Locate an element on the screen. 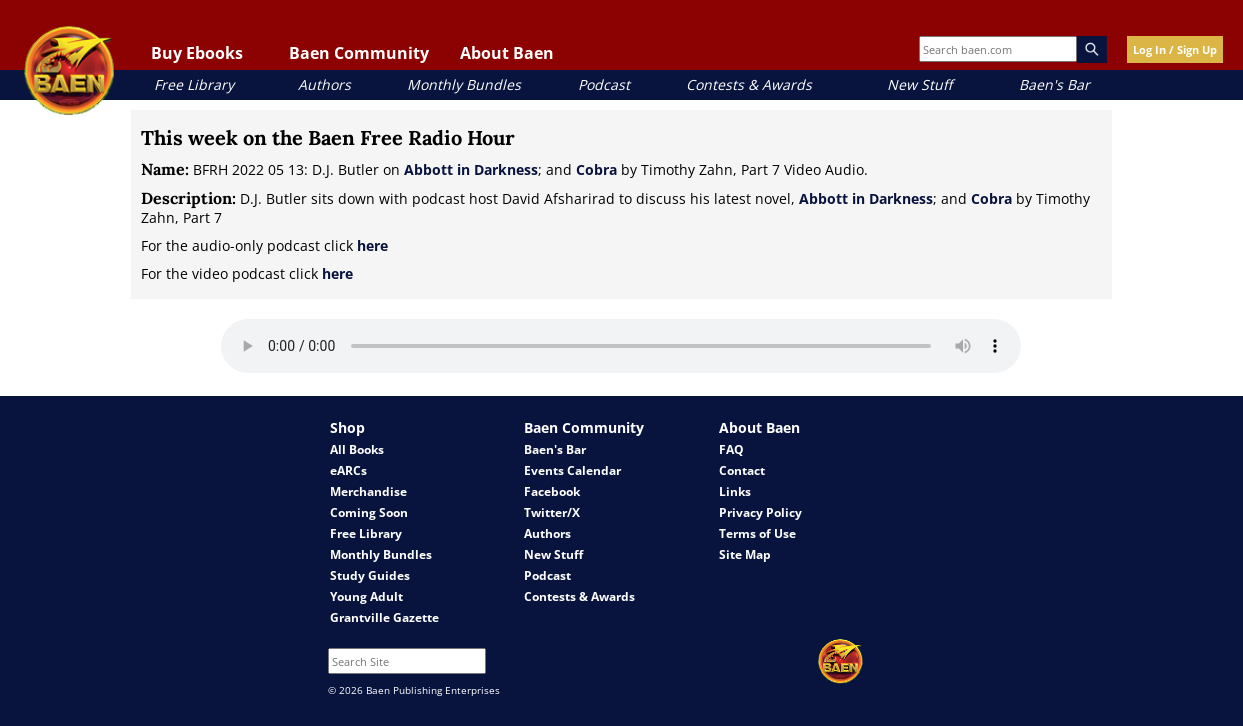 Image resolution: width=1243 pixels, height=726 pixels. Contests & Awards is located at coordinates (749, 84).